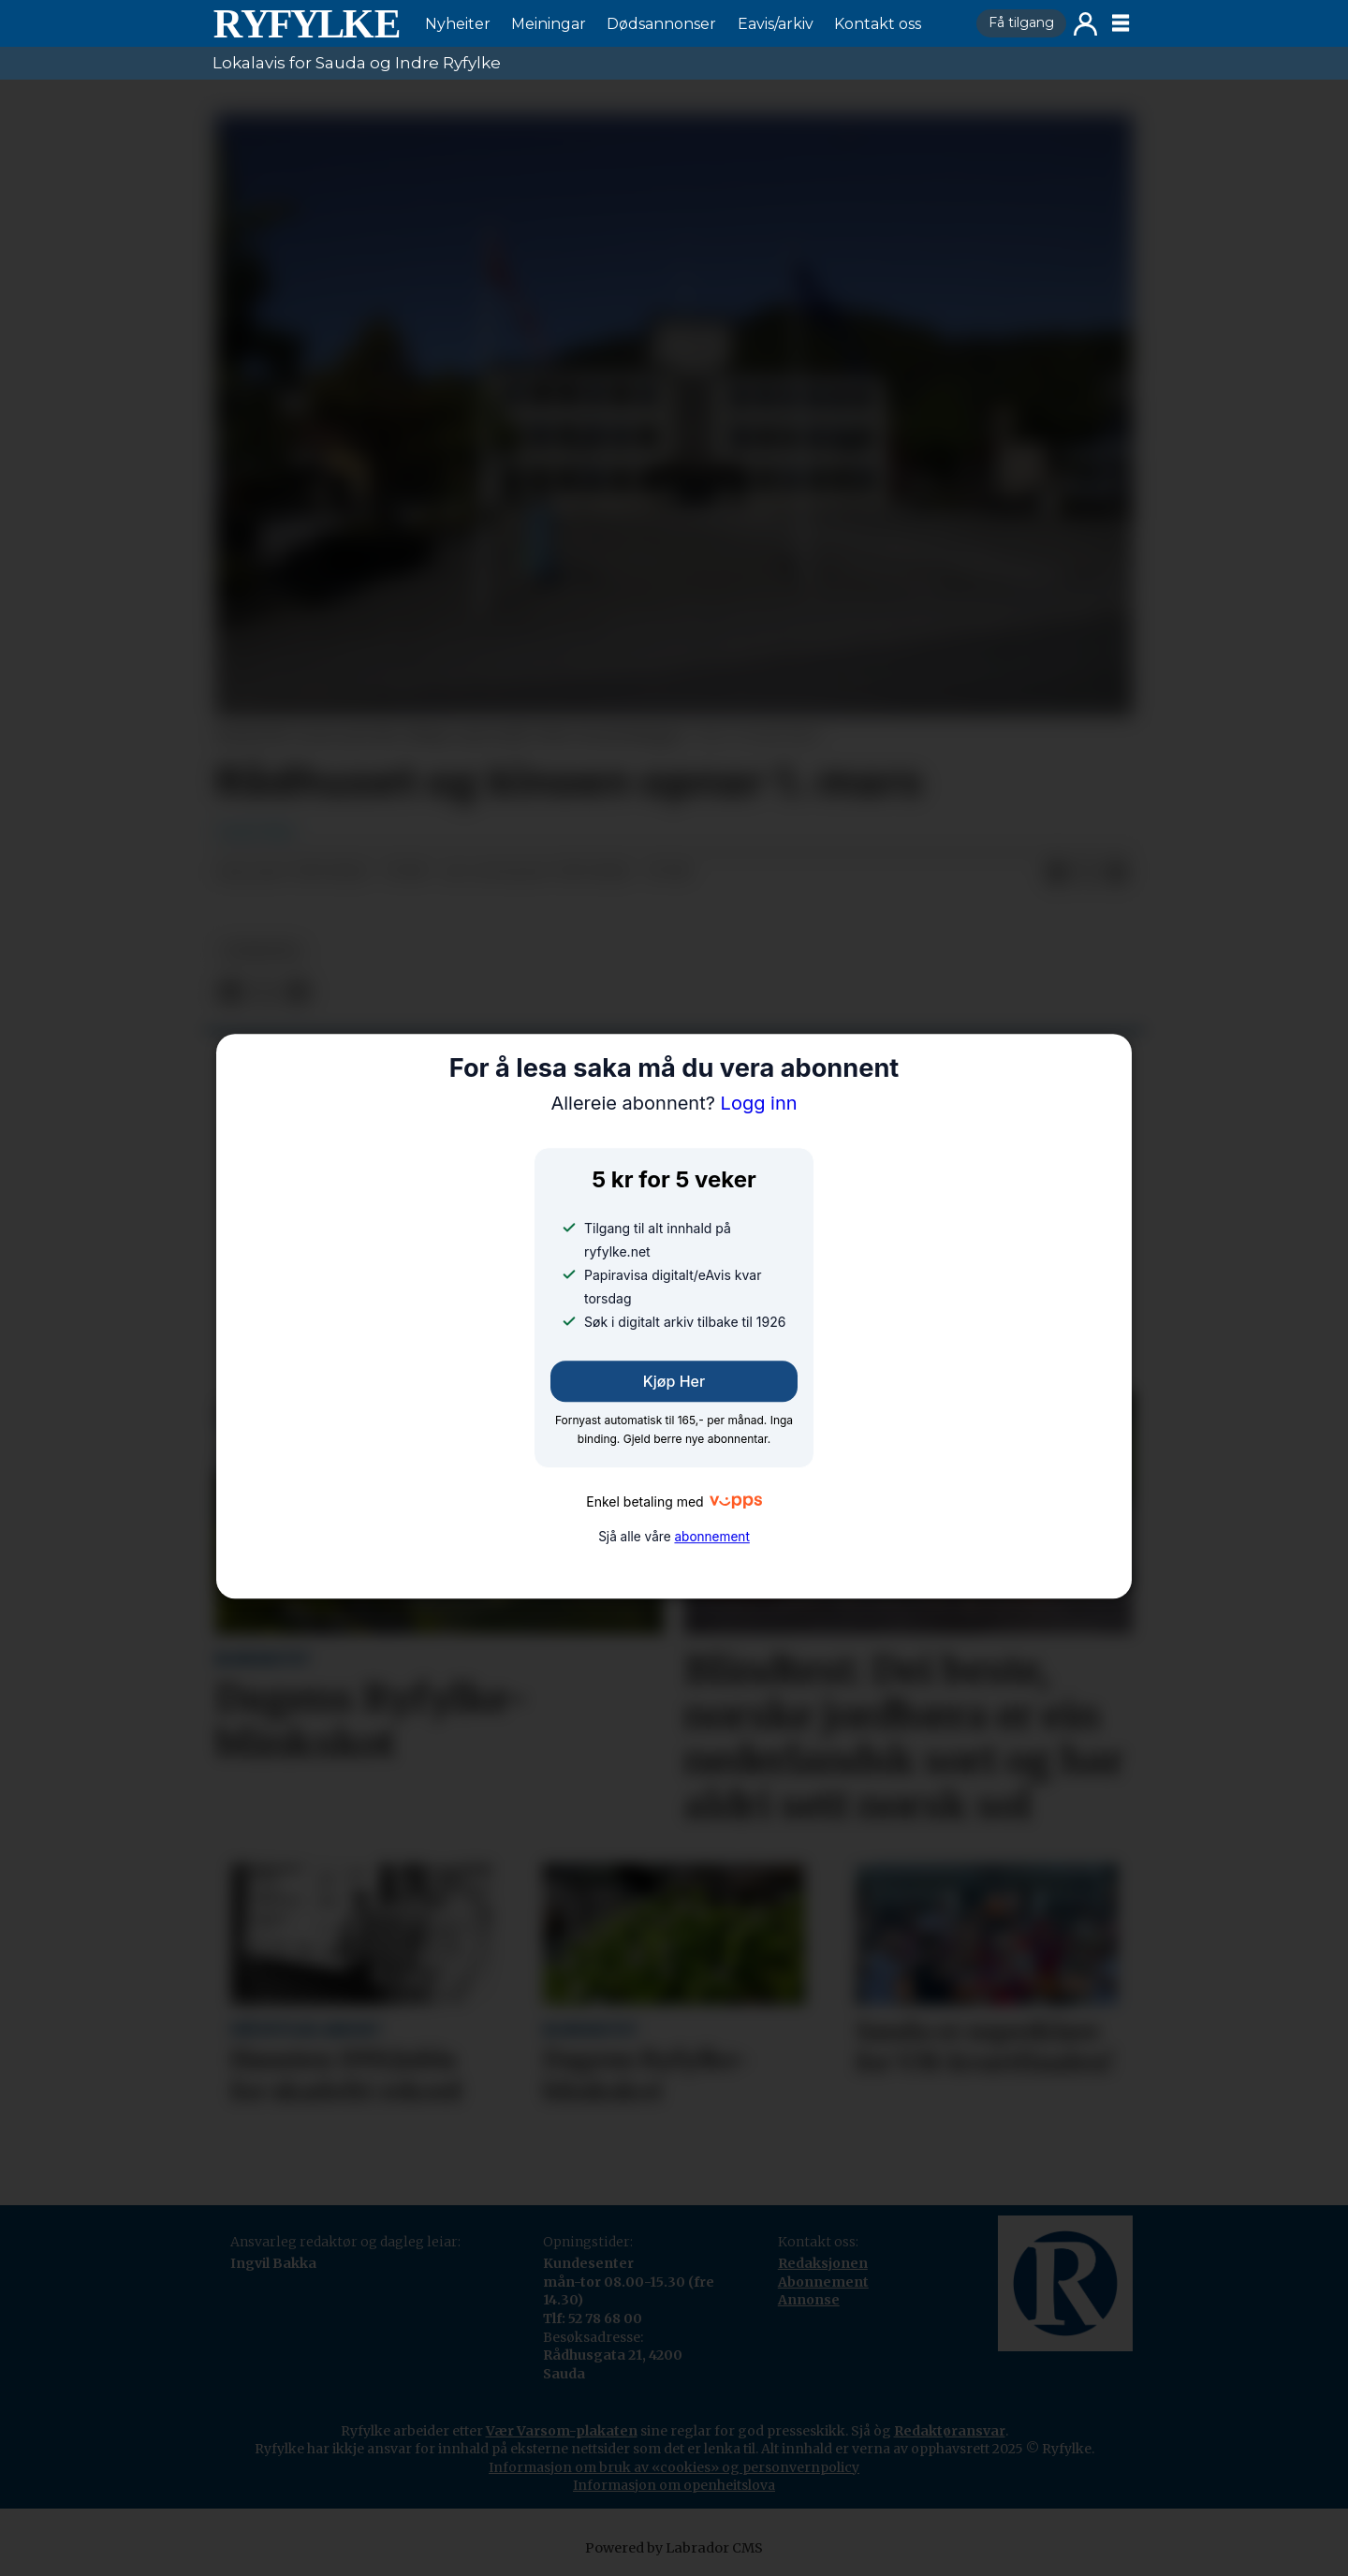 The image size is (1348, 2576). Describe the element at coordinates (823, 2282) in the screenshot. I see `Abonnement` at that location.